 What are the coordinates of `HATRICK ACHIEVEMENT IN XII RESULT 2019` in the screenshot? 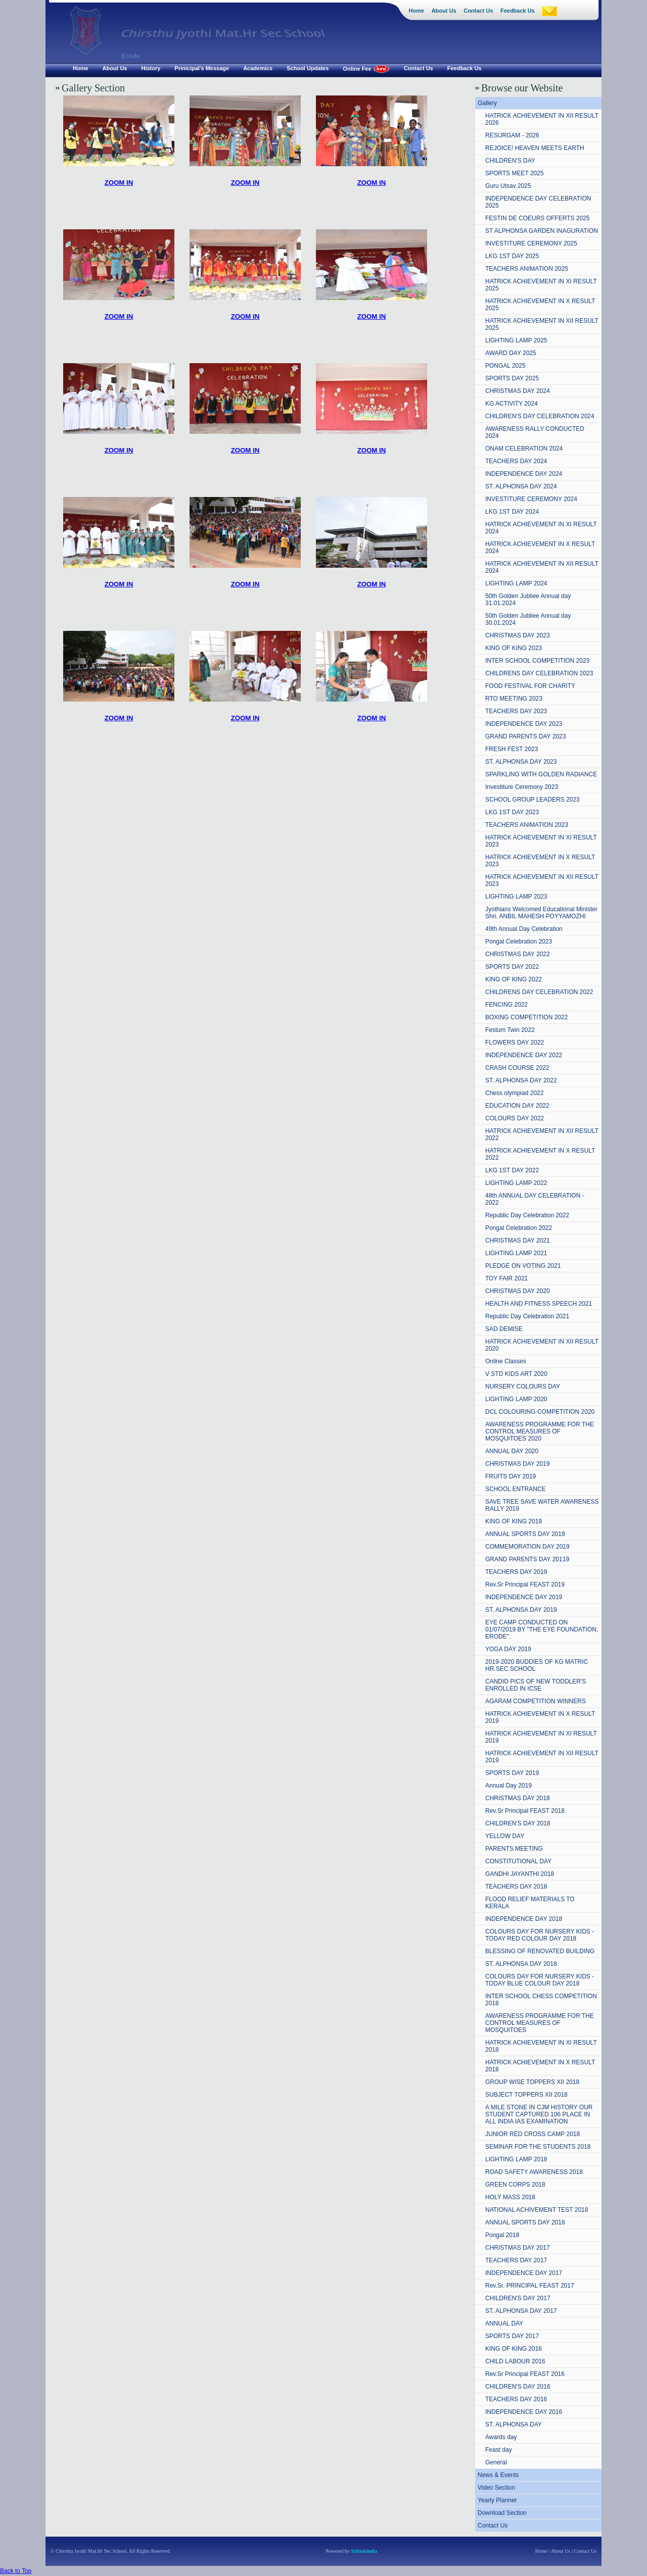 It's located at (541, 1757).